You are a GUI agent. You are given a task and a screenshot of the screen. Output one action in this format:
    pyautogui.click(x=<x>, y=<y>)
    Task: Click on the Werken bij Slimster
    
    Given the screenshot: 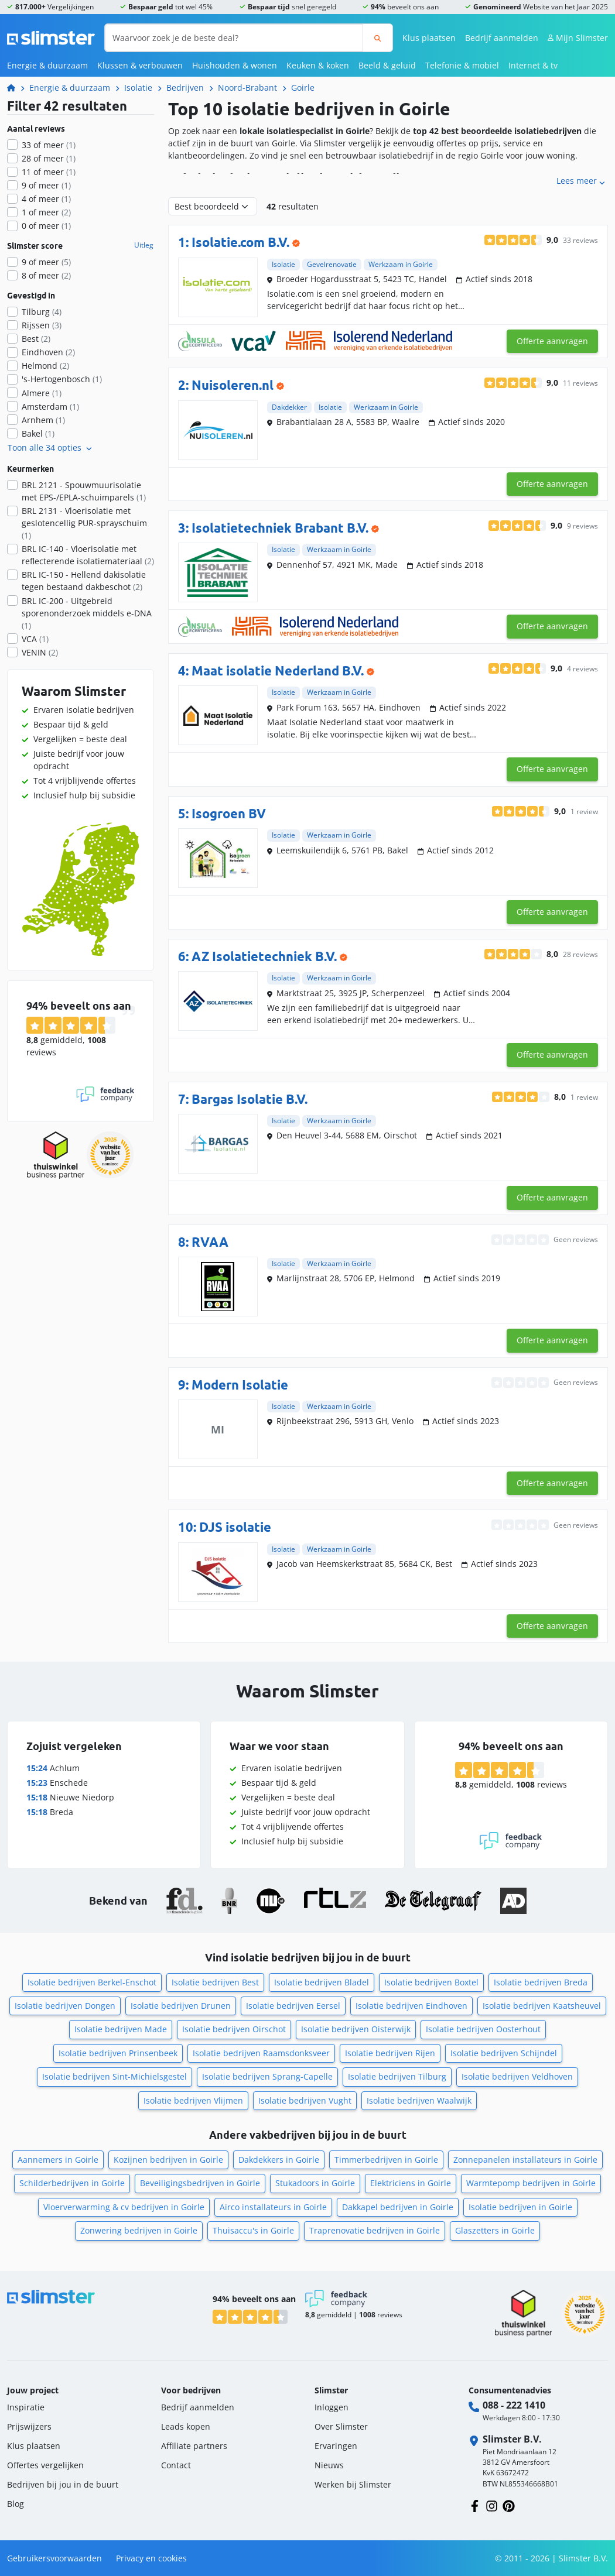 What is the action you would take?
    pyautogui.click(x=353, y=2484)
    